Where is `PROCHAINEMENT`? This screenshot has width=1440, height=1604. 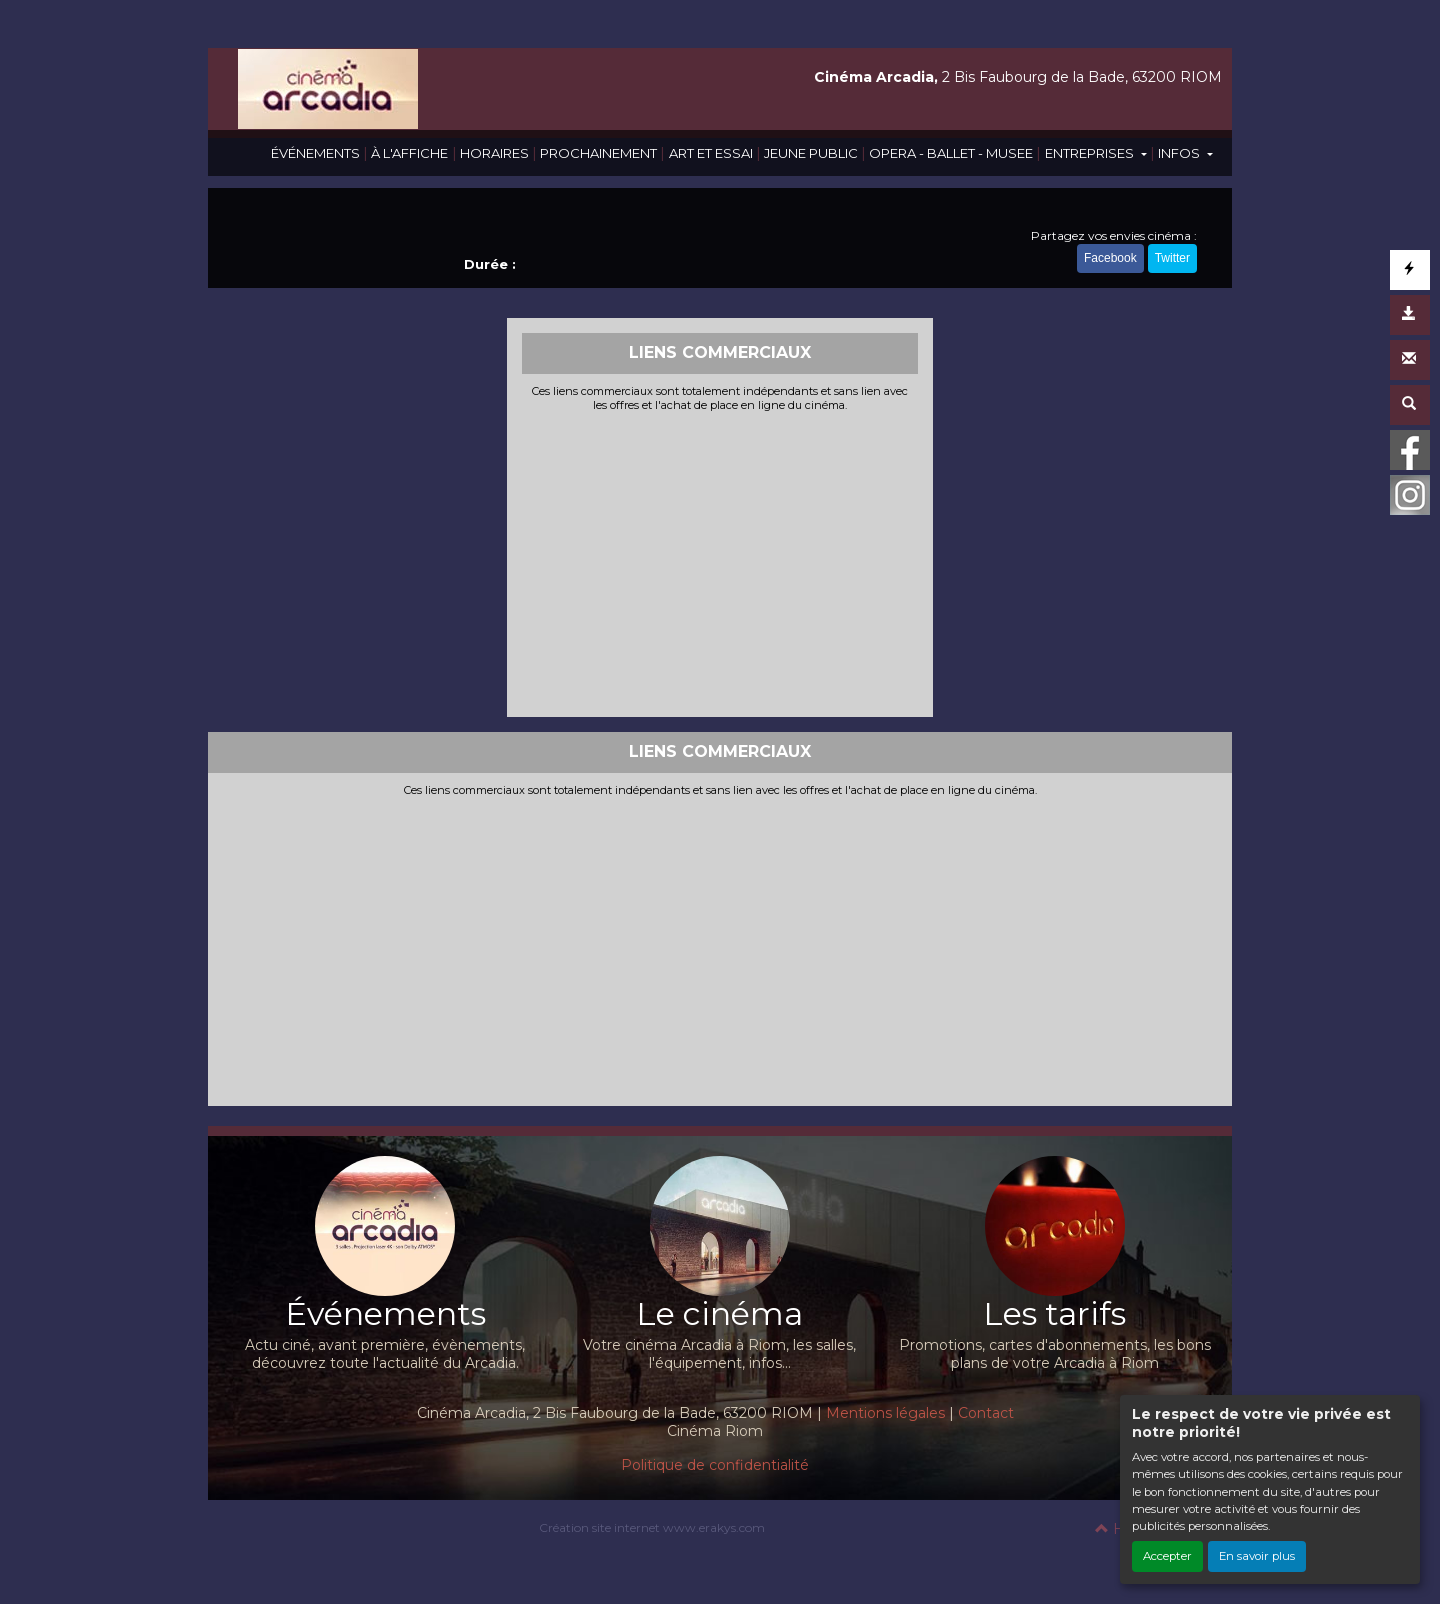 PROCHAINEMENT is located at coordinates (598, 153).